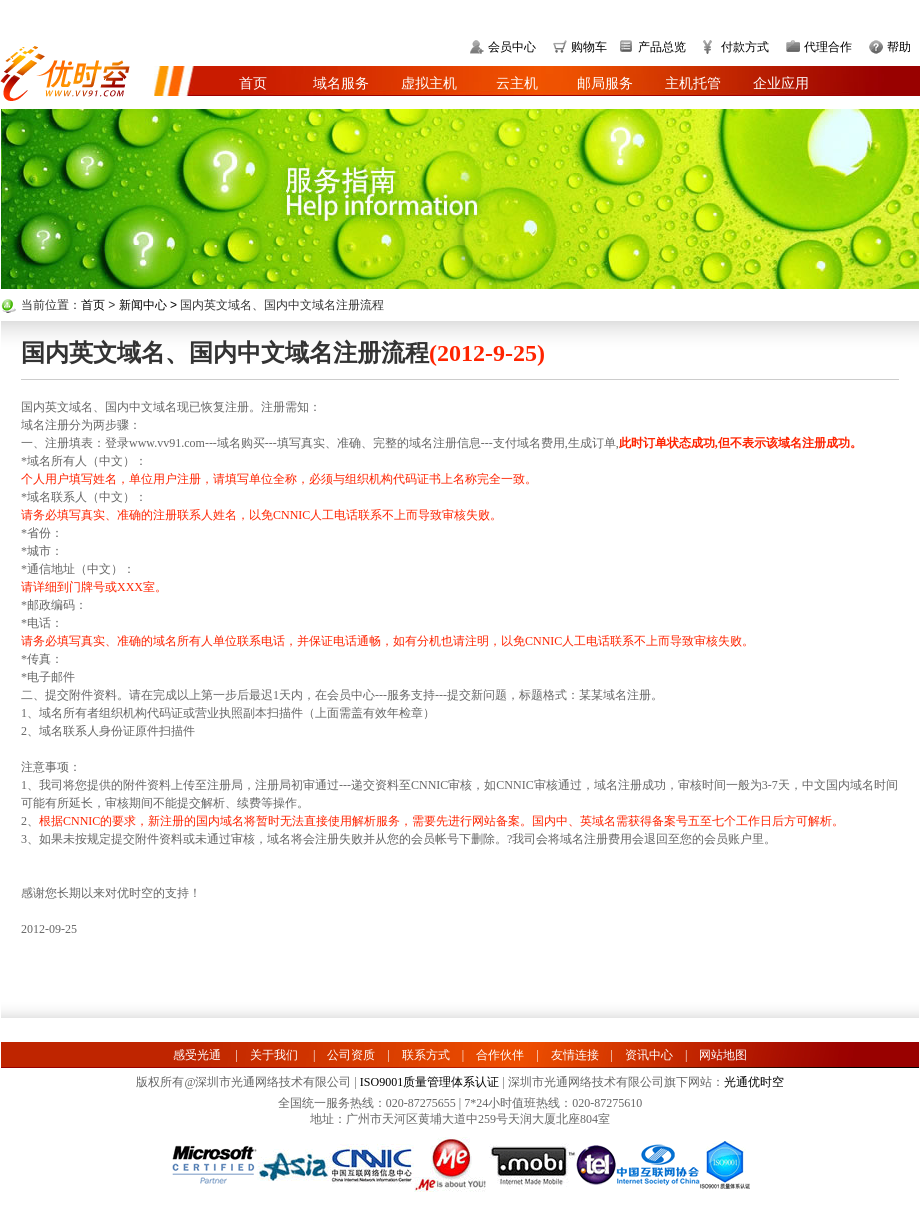 The height and width of the screenshot is (1211, 920). Describe the element at coordinates (589, 47) in the screenshot. I see `购物车` at that location.